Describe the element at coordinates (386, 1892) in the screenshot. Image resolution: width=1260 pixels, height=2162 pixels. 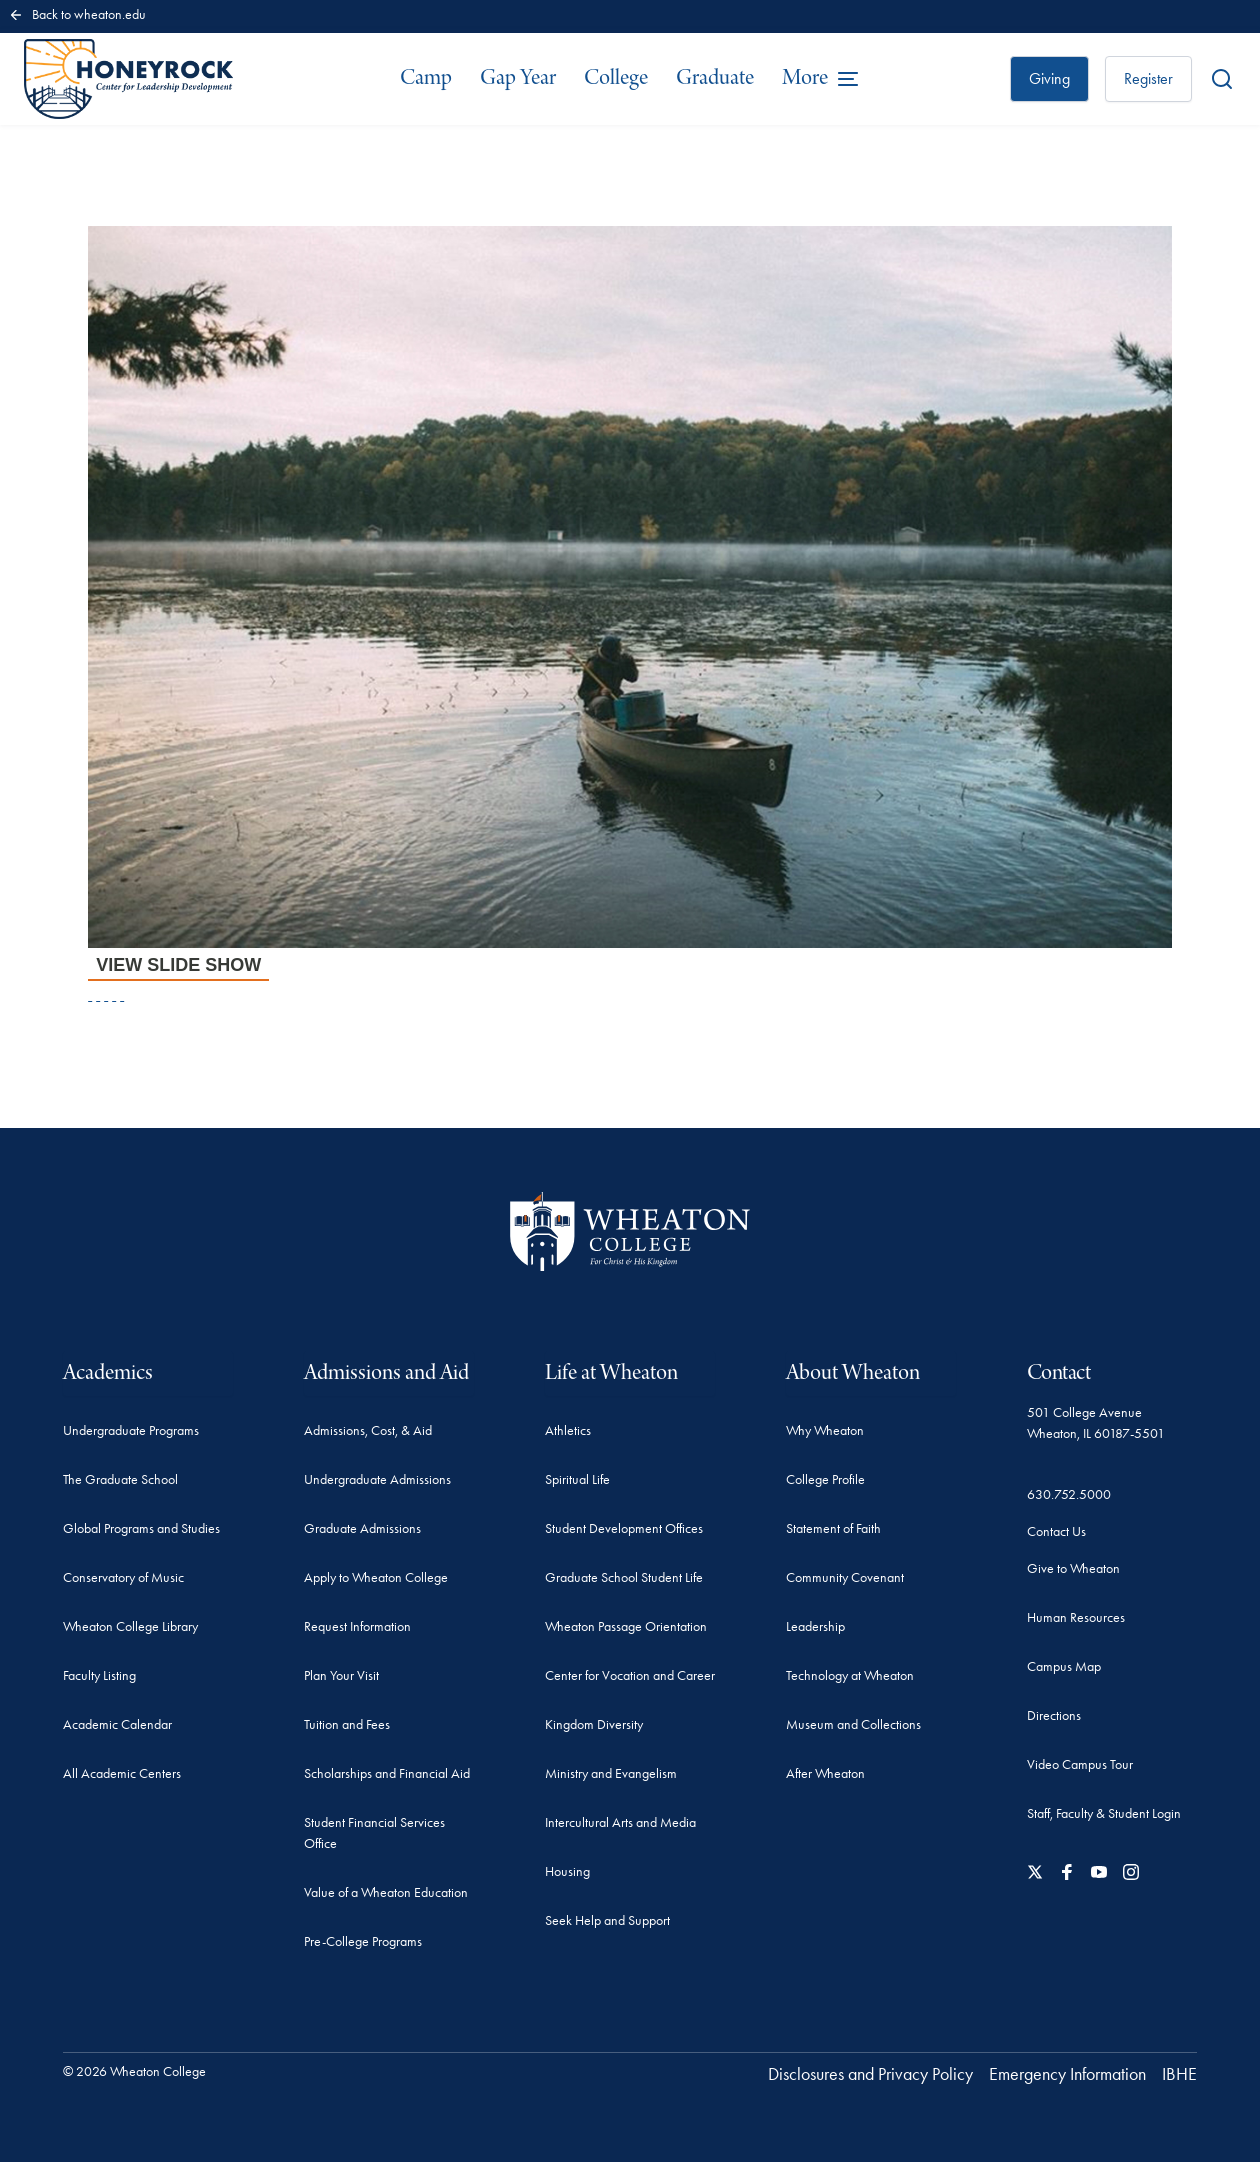
I see `Value of a Wheaton Education` at that location.